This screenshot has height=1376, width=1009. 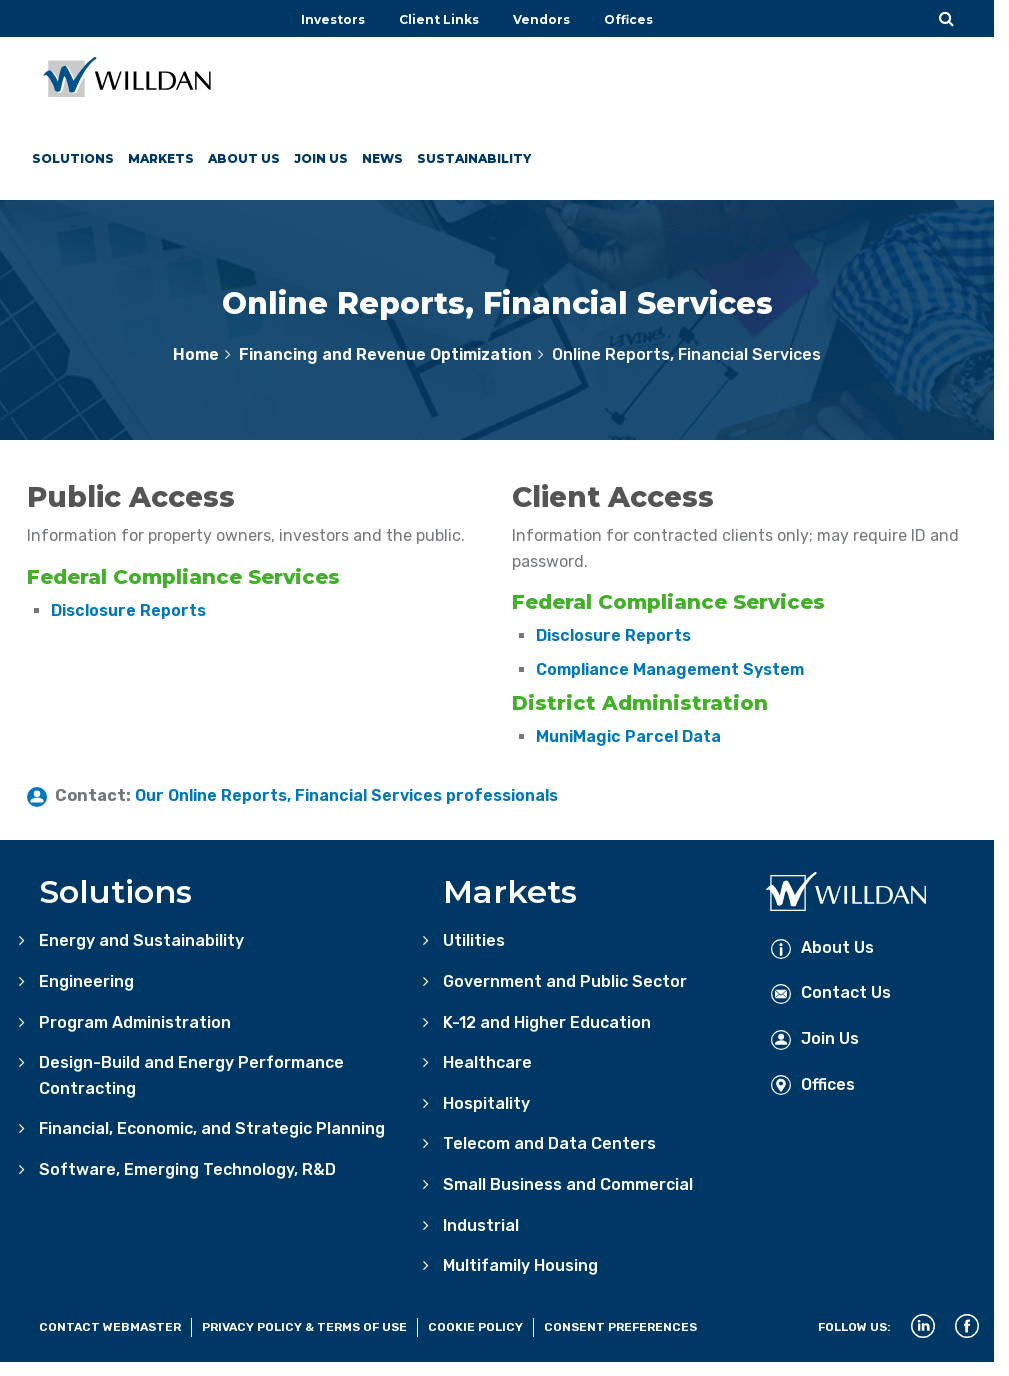 I want to click on News, so click(x=384, y=158).